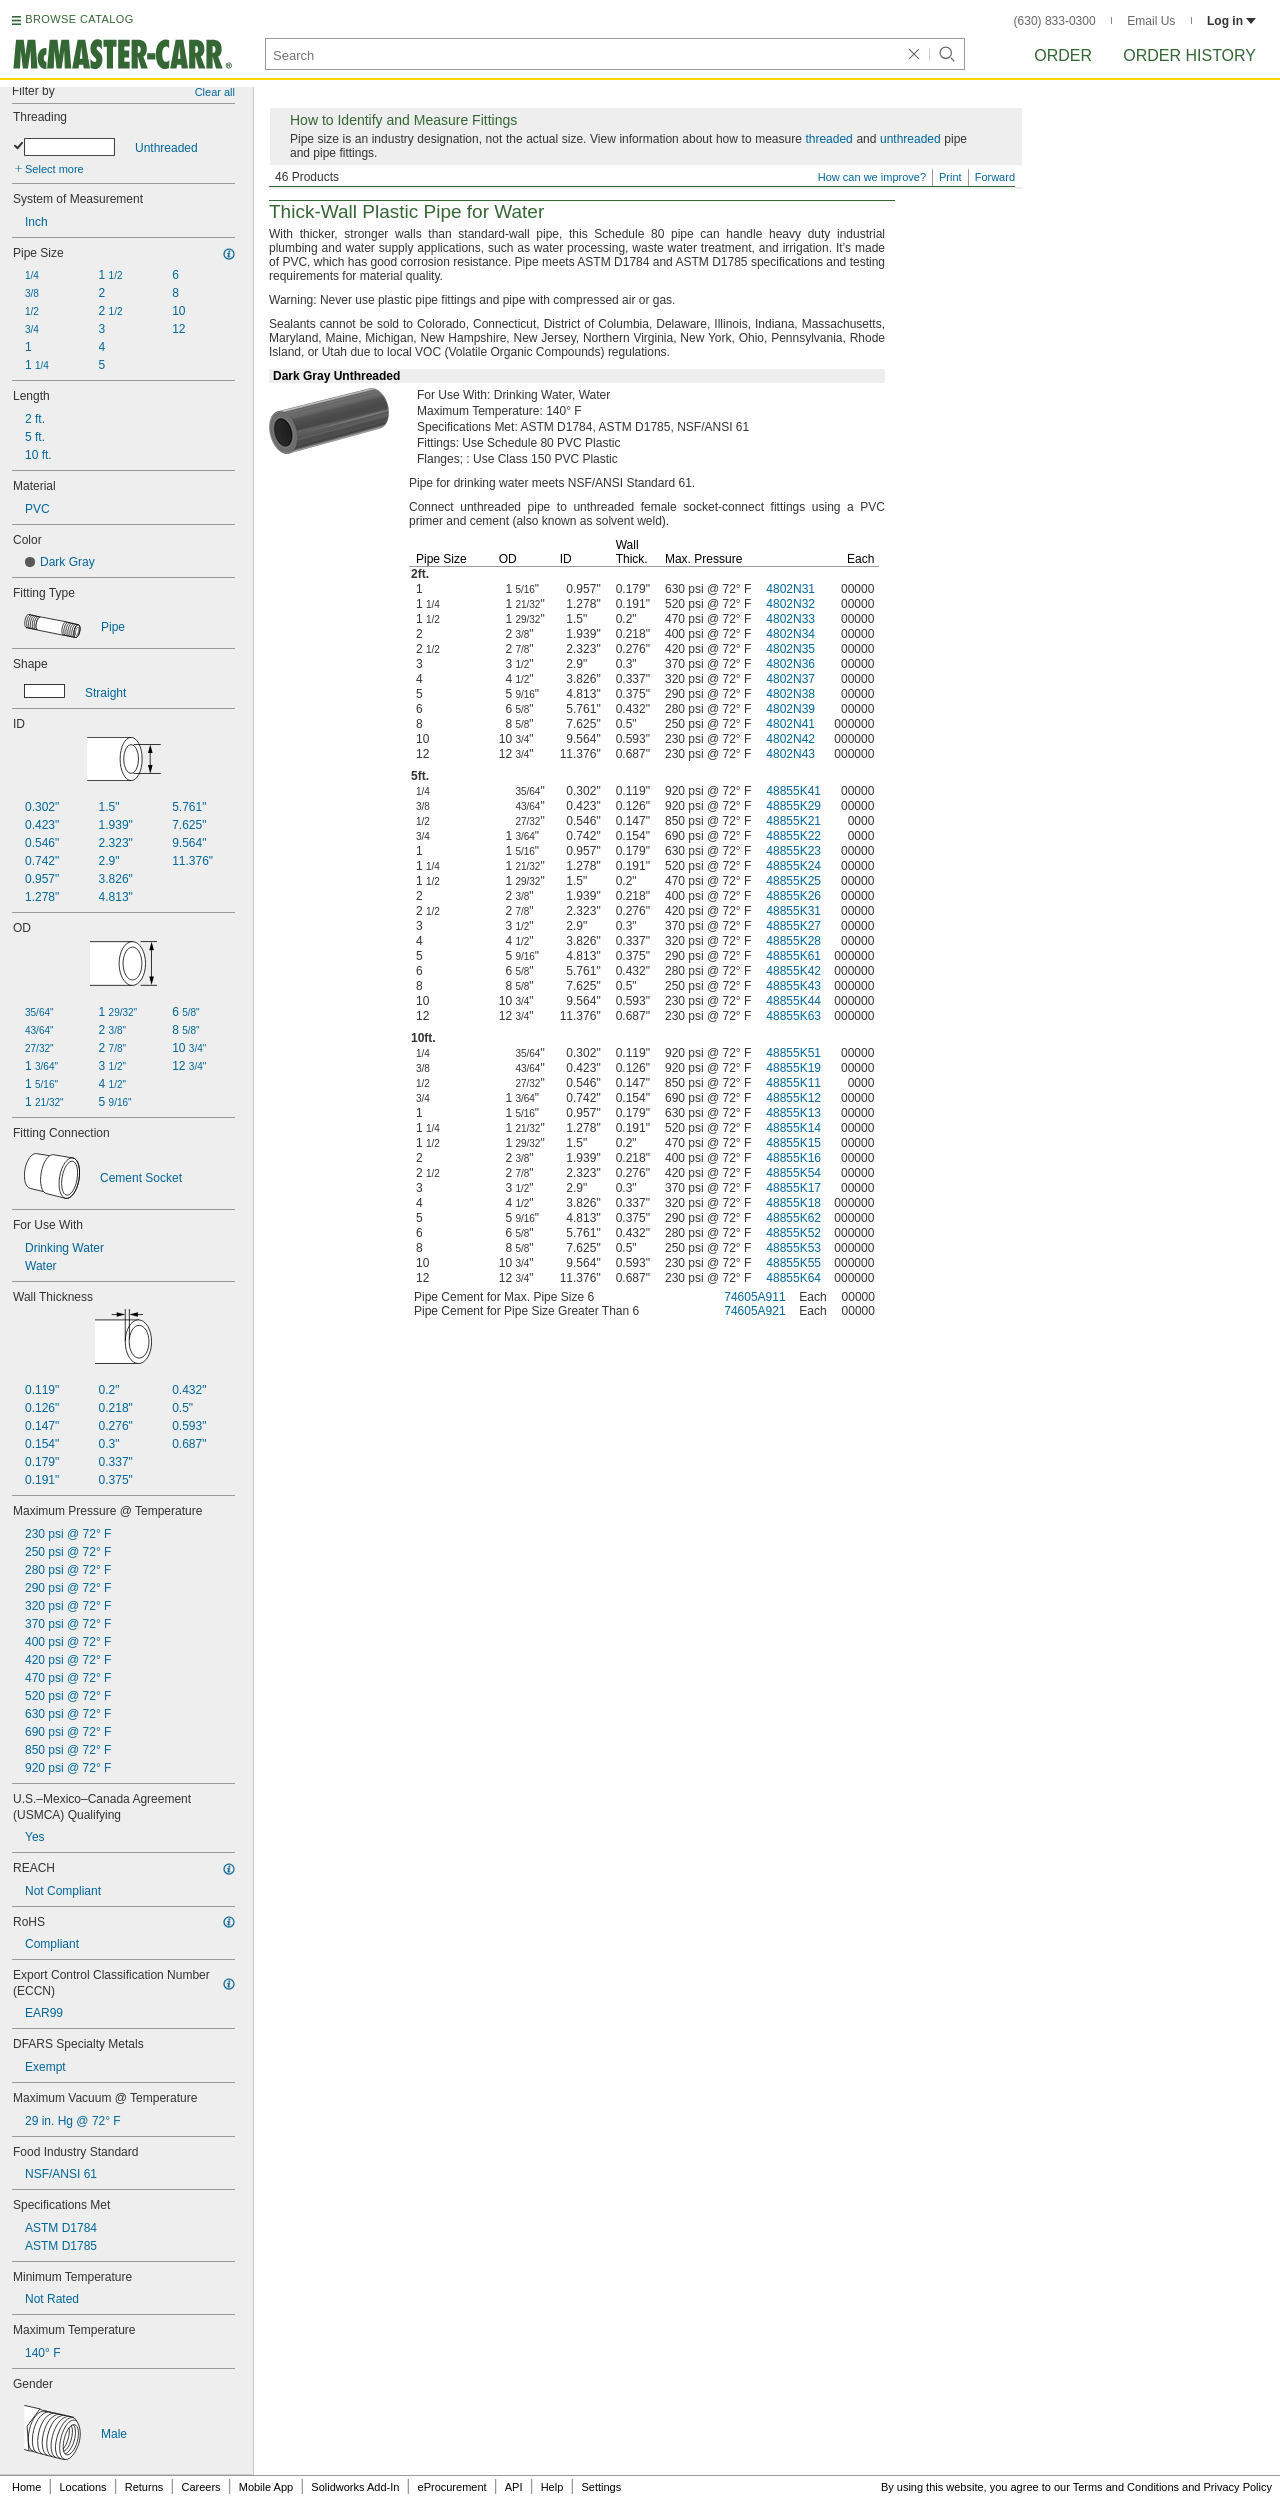  Describe the element at coordinates (1055, 21) in the screenshot. I see `(630) 833-0300 [6 3 0. 8 3 3. 0 3 0 0.]` at that location.